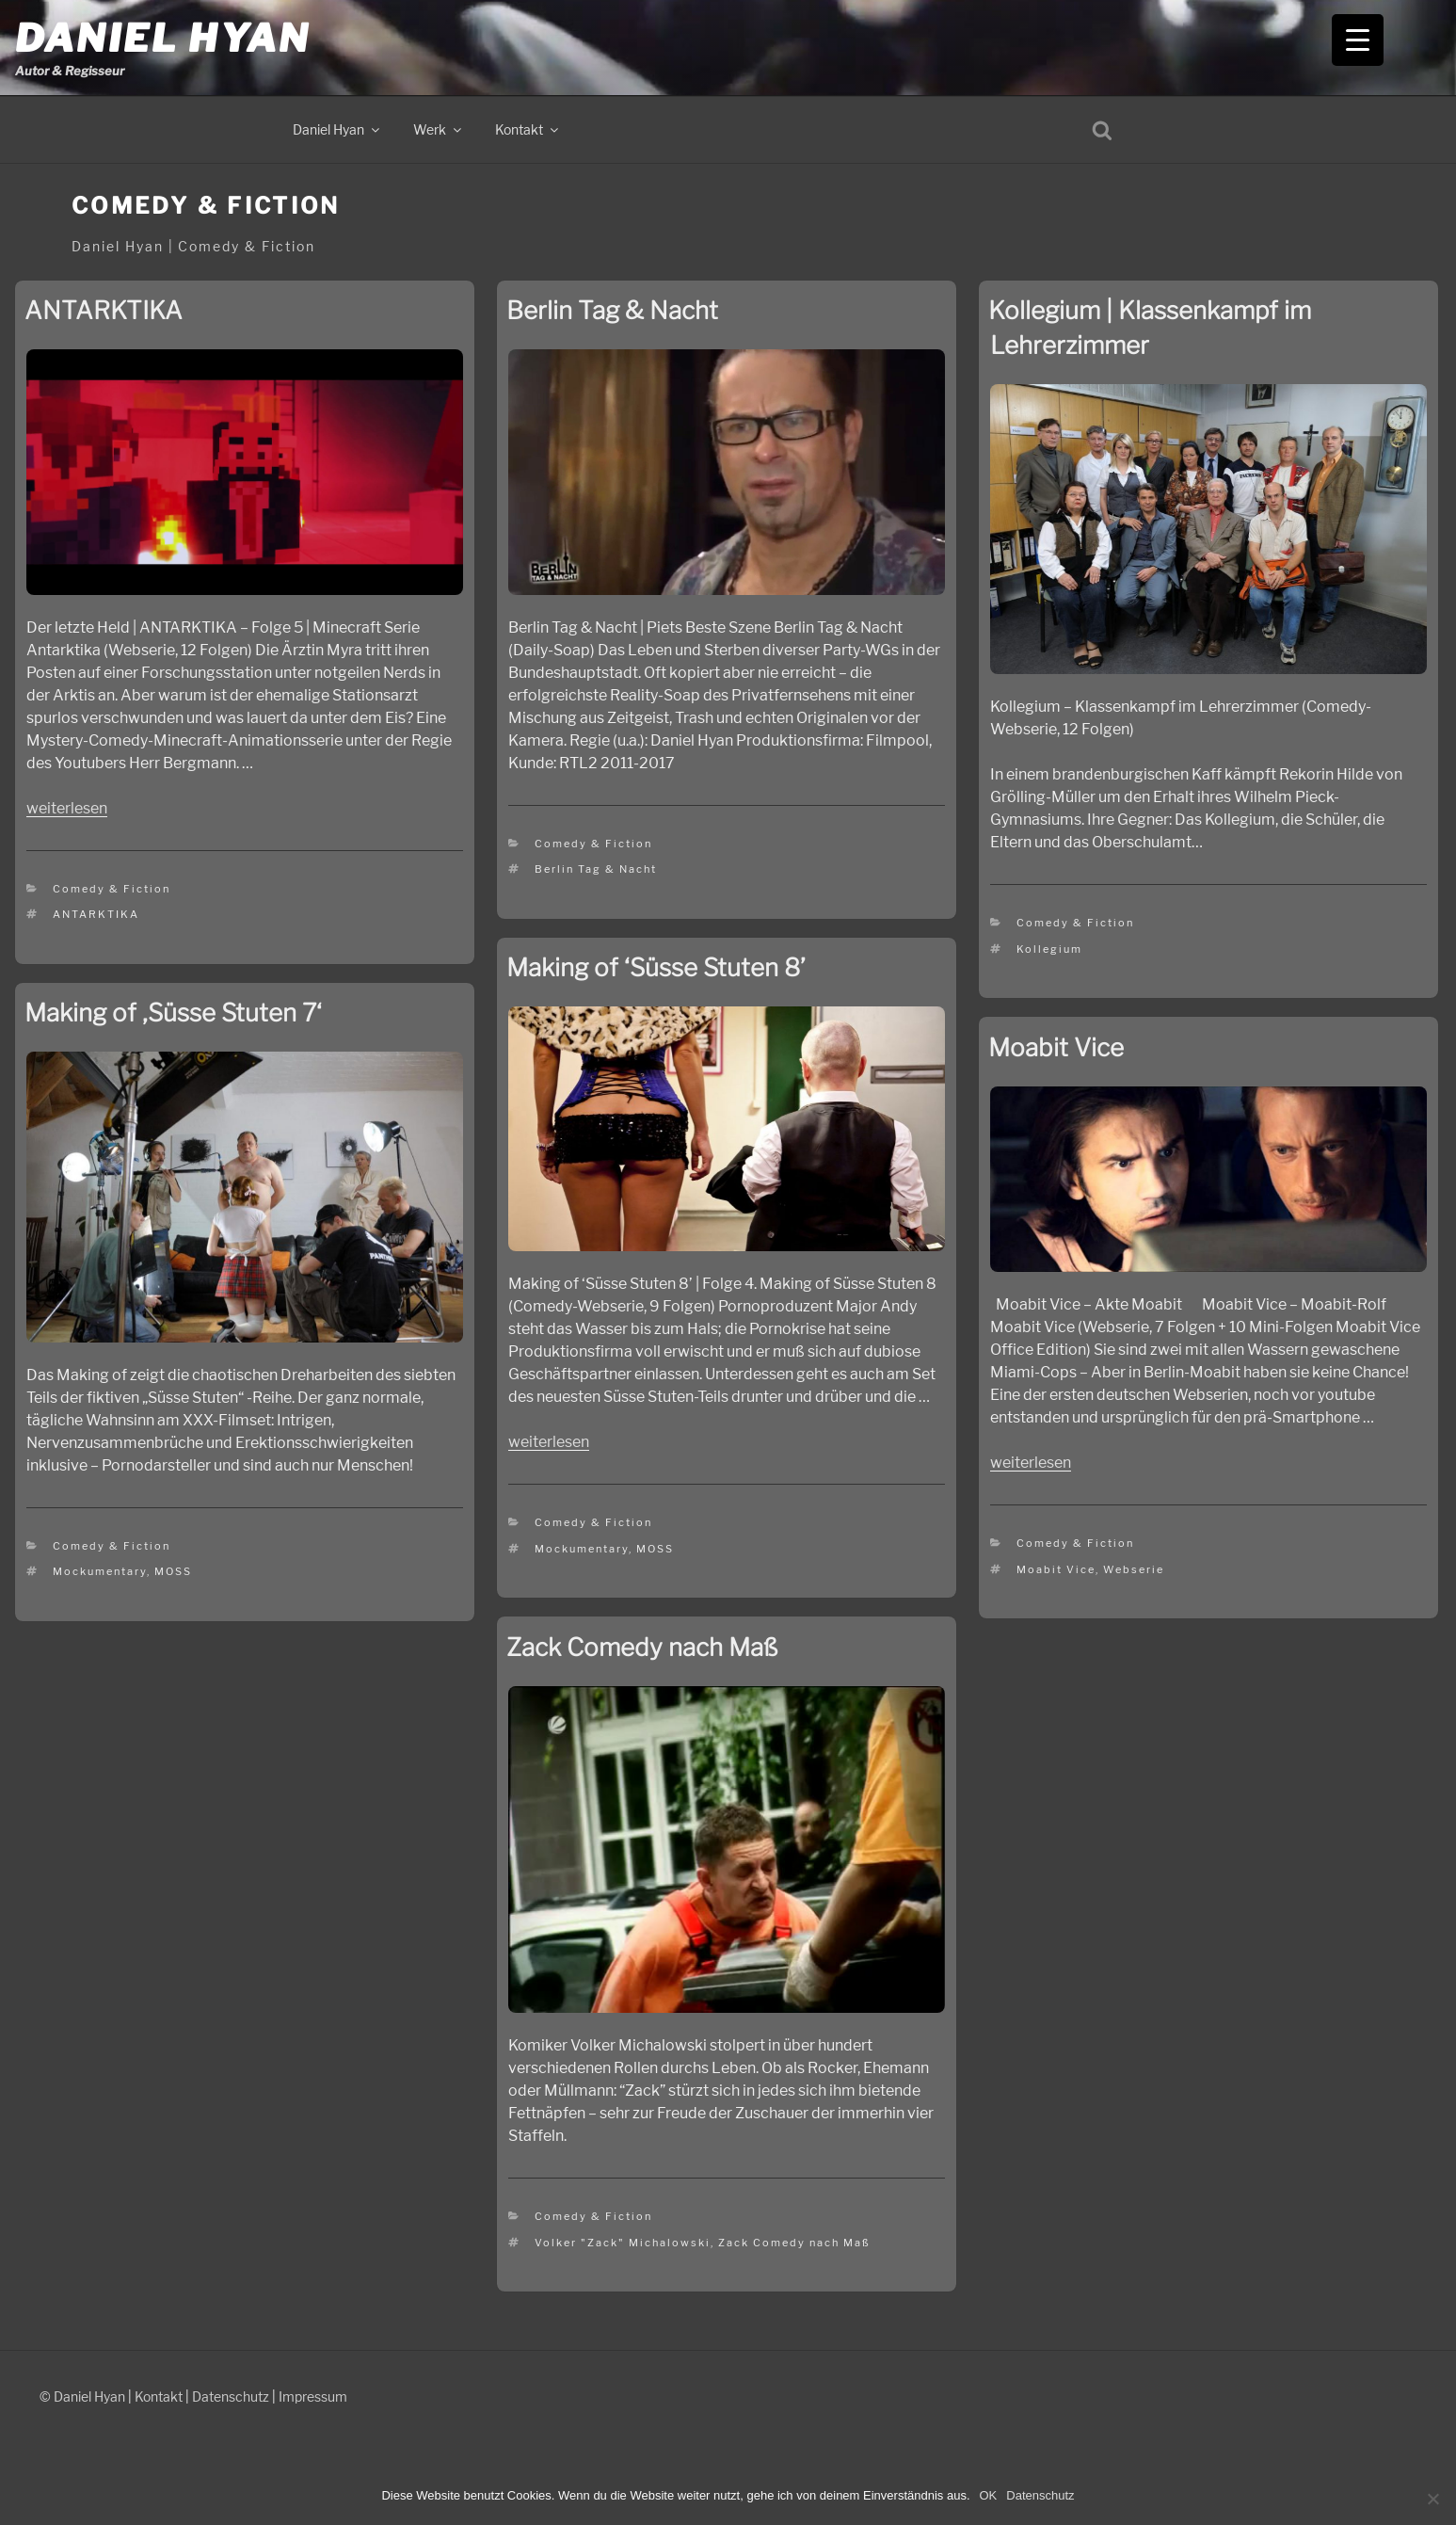  I want to click on Comedy & Fiction, so click(111, 888).